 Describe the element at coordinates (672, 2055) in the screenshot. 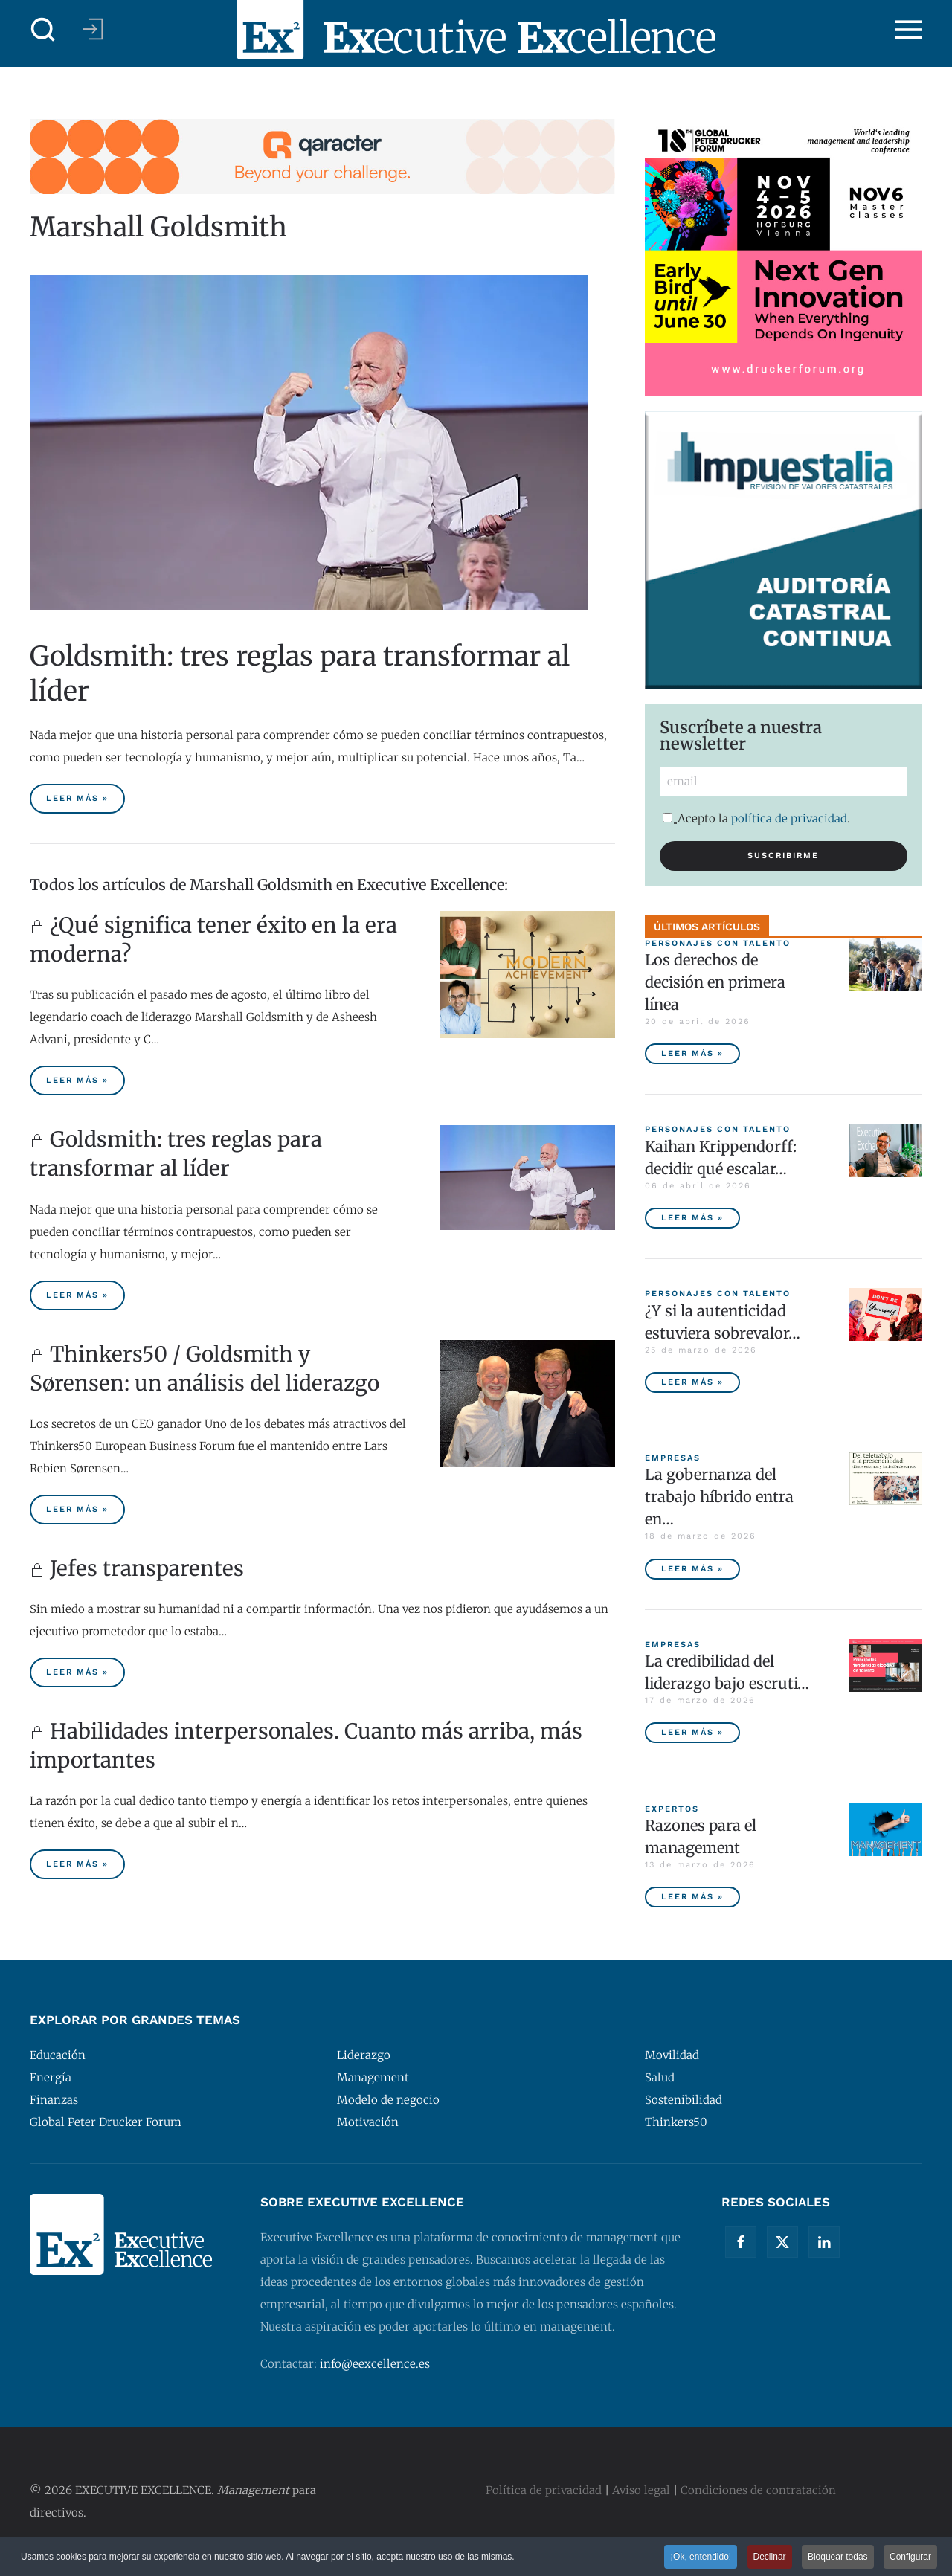

I see `Movilidad` at that location.